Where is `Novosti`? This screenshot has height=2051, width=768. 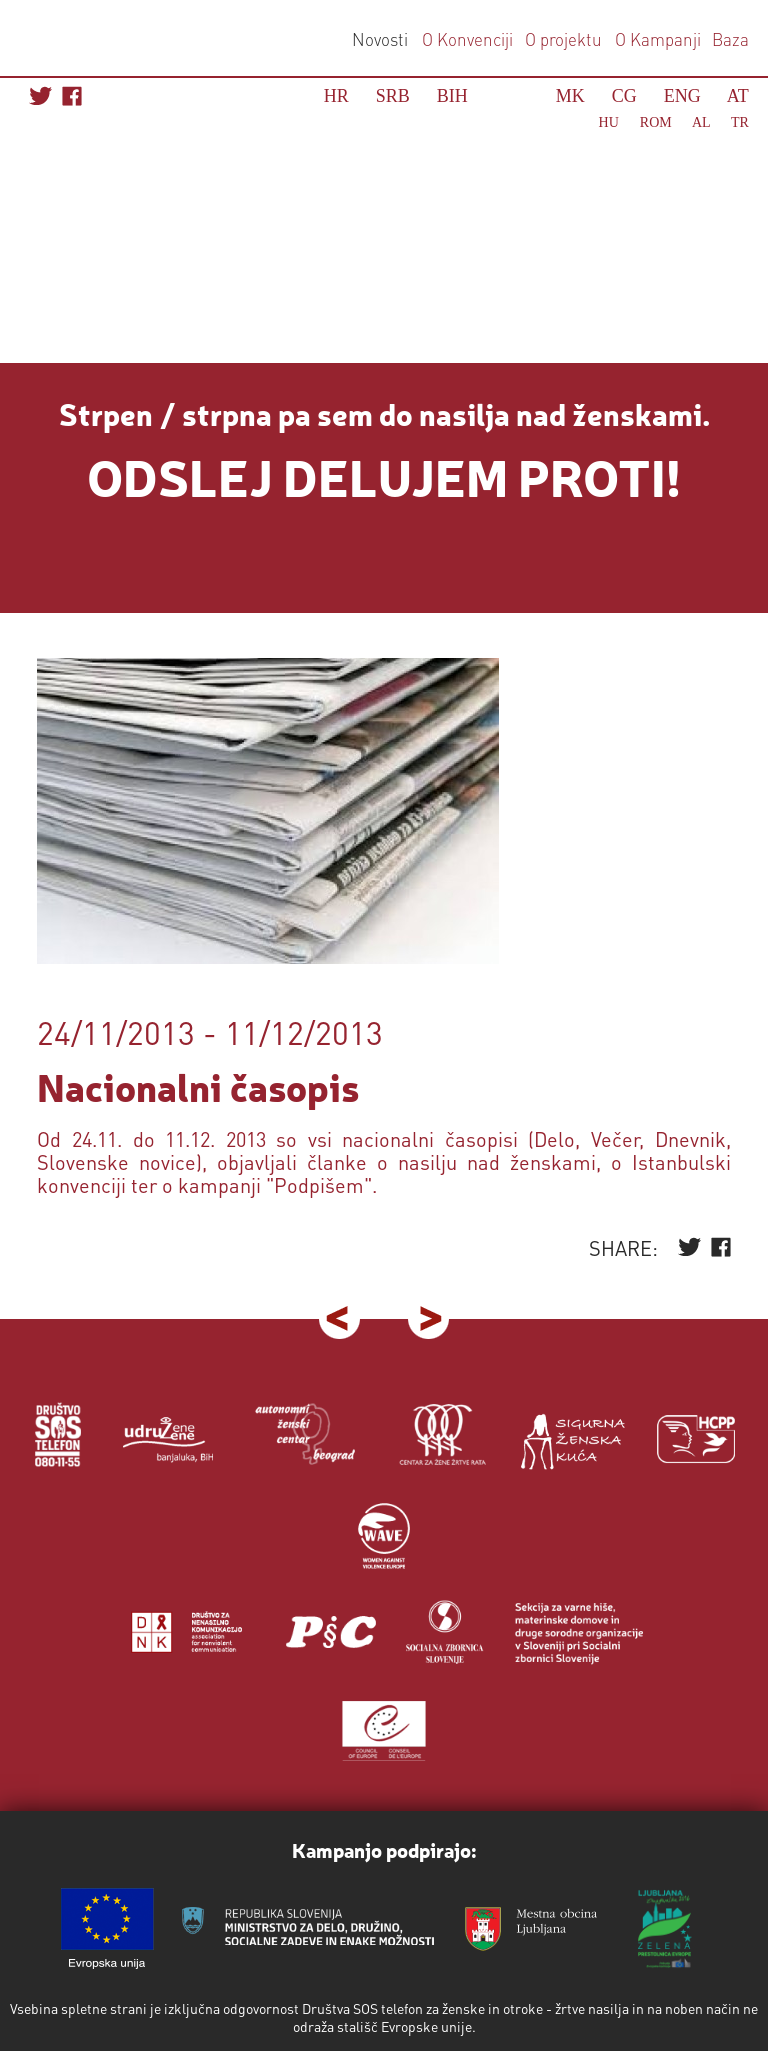
Novosti is located at coordinates (380, 39).